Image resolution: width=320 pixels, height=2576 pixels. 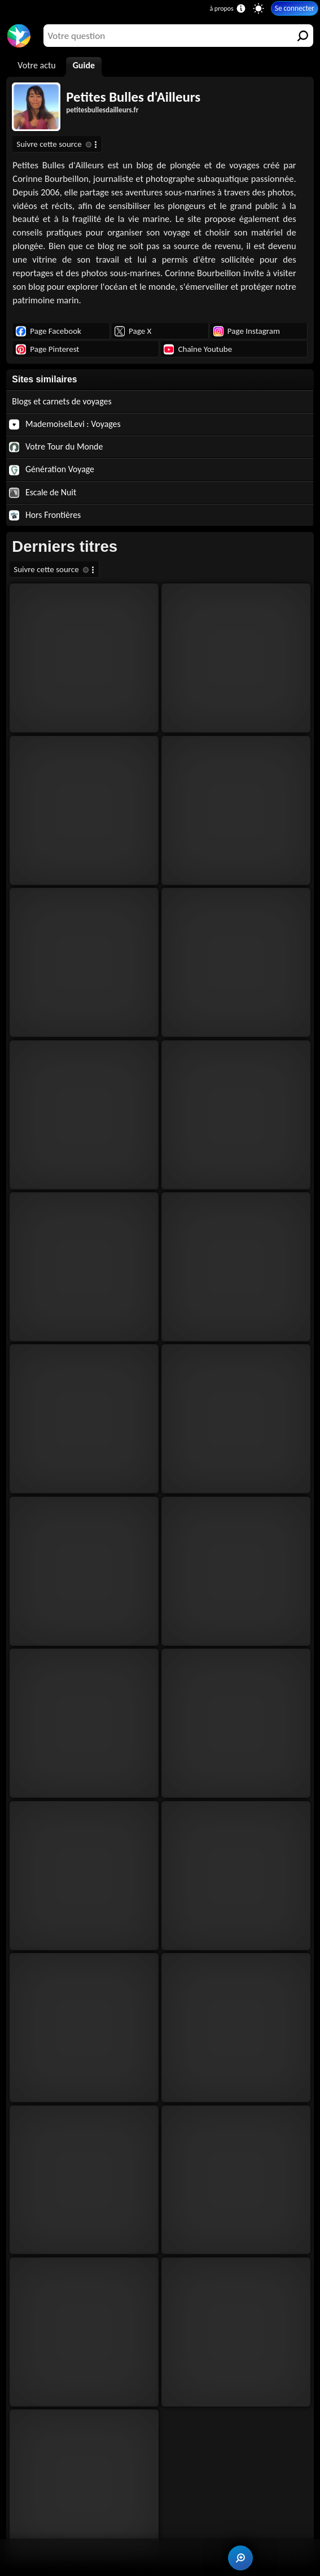 I want to click on Votre Tour du Monde, so click(x=56, y=446).